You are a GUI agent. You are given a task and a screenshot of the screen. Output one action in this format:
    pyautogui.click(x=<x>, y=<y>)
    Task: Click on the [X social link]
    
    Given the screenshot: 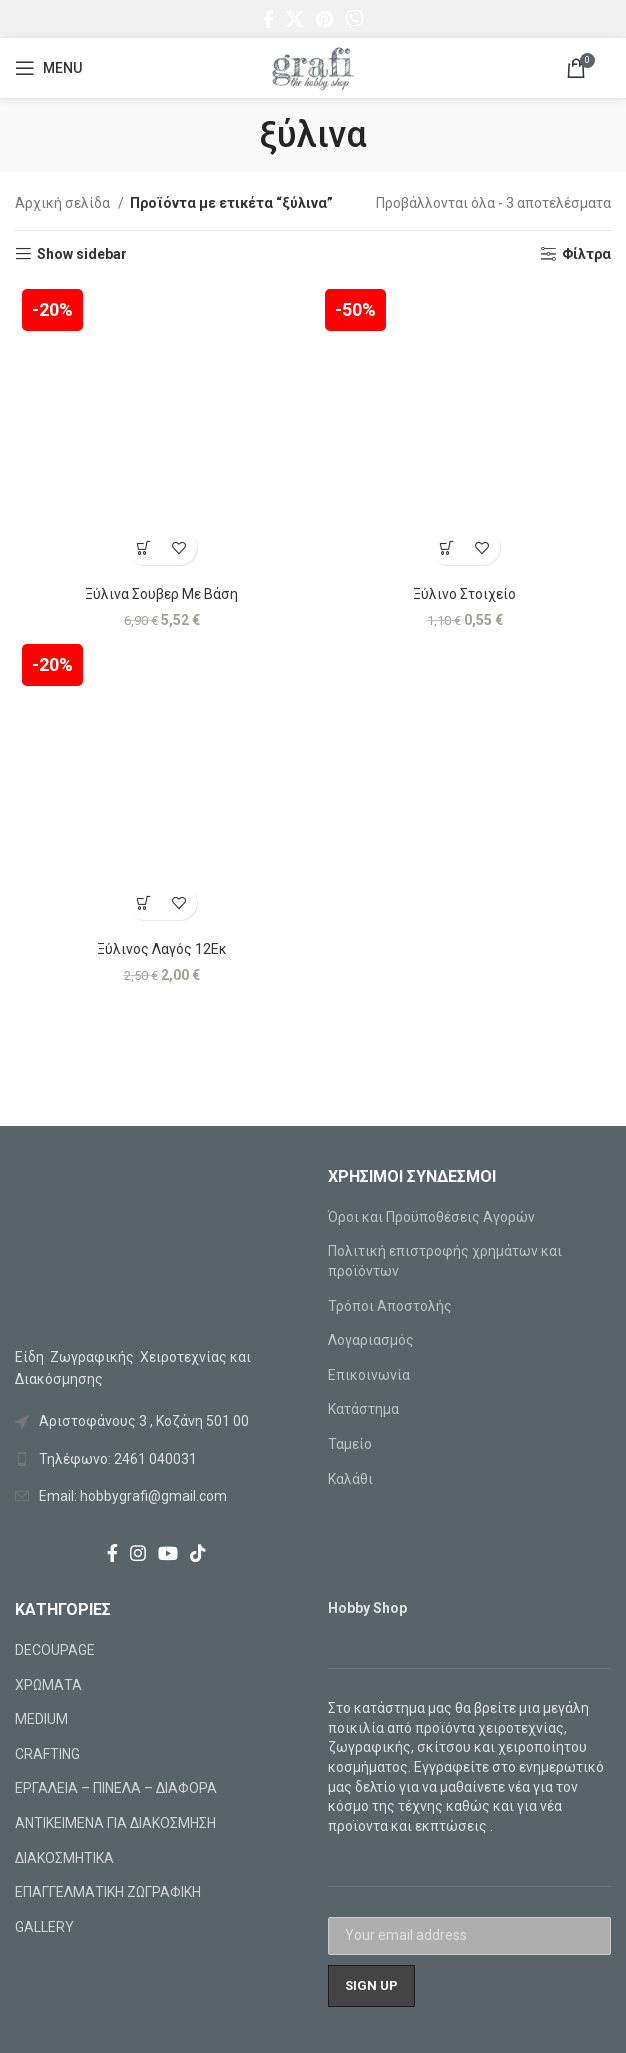 What is the action you would take?
    pyautogui.click(x=295, y=19)
    